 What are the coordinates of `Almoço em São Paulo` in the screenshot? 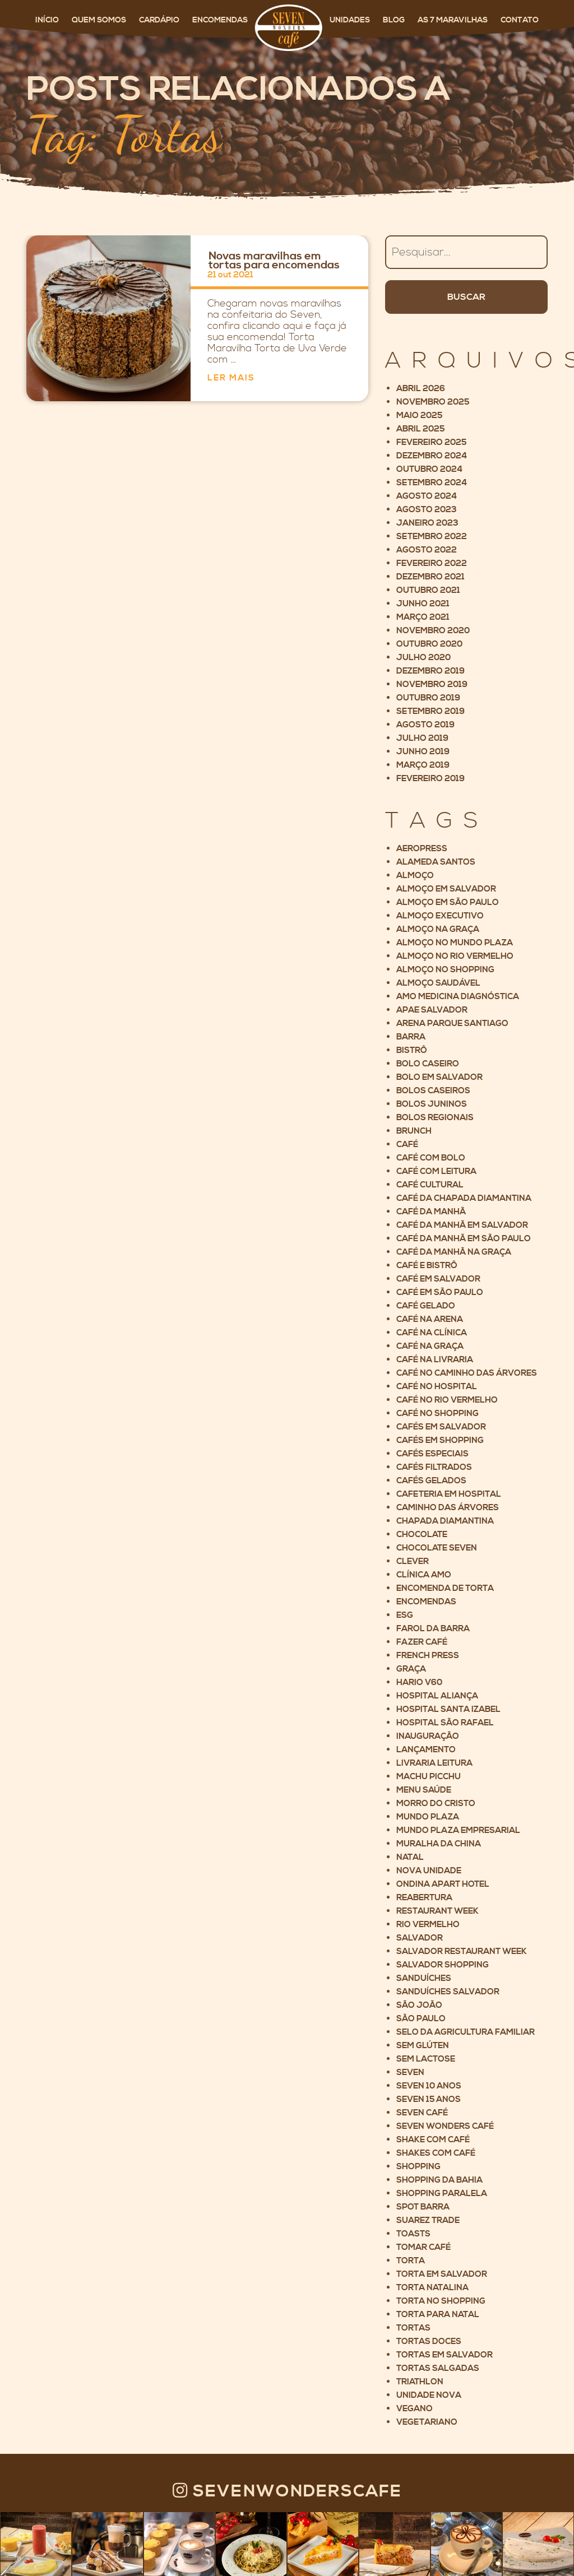 It's located at (447, 902).